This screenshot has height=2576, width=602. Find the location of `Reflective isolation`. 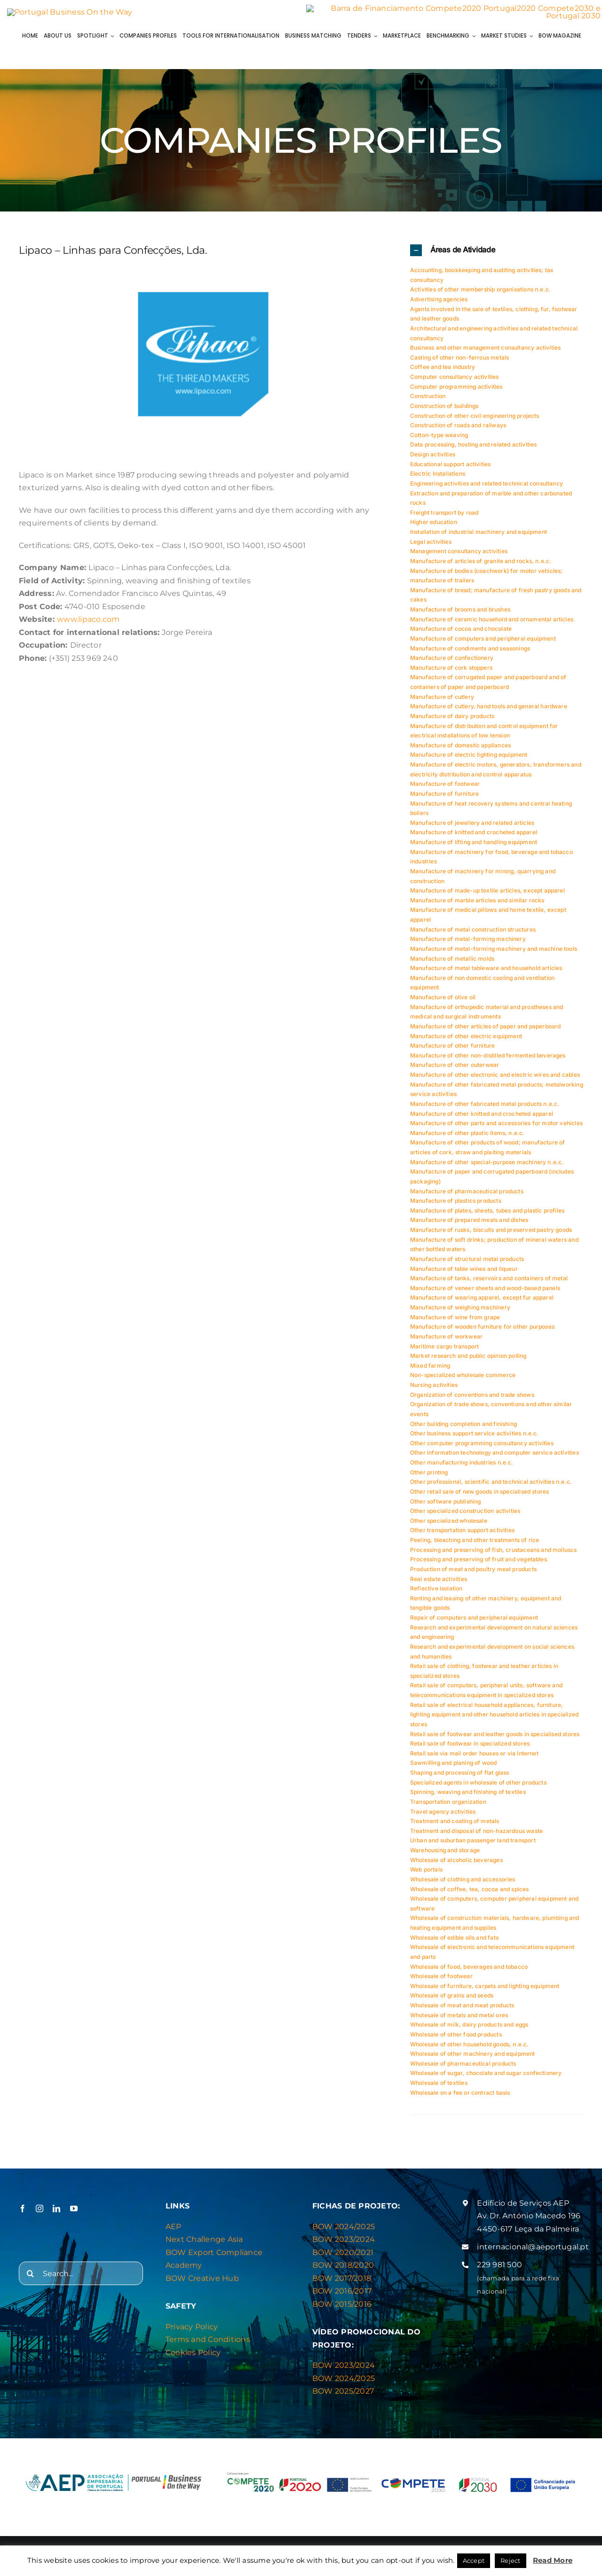

Reflective isolation is located at coordinates (436, 1594).